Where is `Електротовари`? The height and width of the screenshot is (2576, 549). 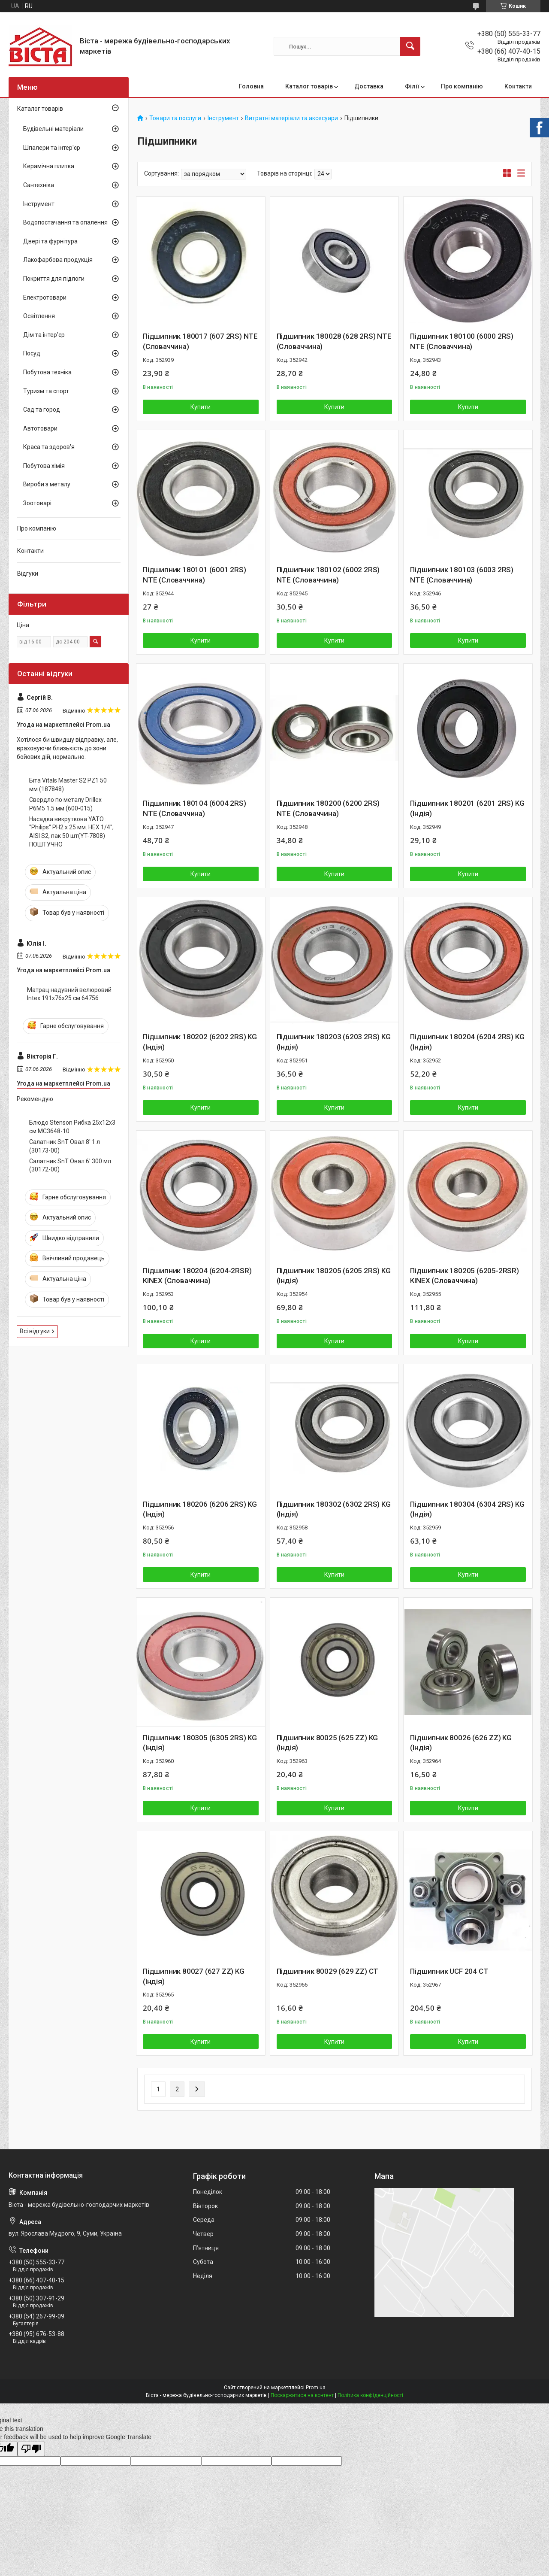
Електротовари is located at coordinates (44, 297).